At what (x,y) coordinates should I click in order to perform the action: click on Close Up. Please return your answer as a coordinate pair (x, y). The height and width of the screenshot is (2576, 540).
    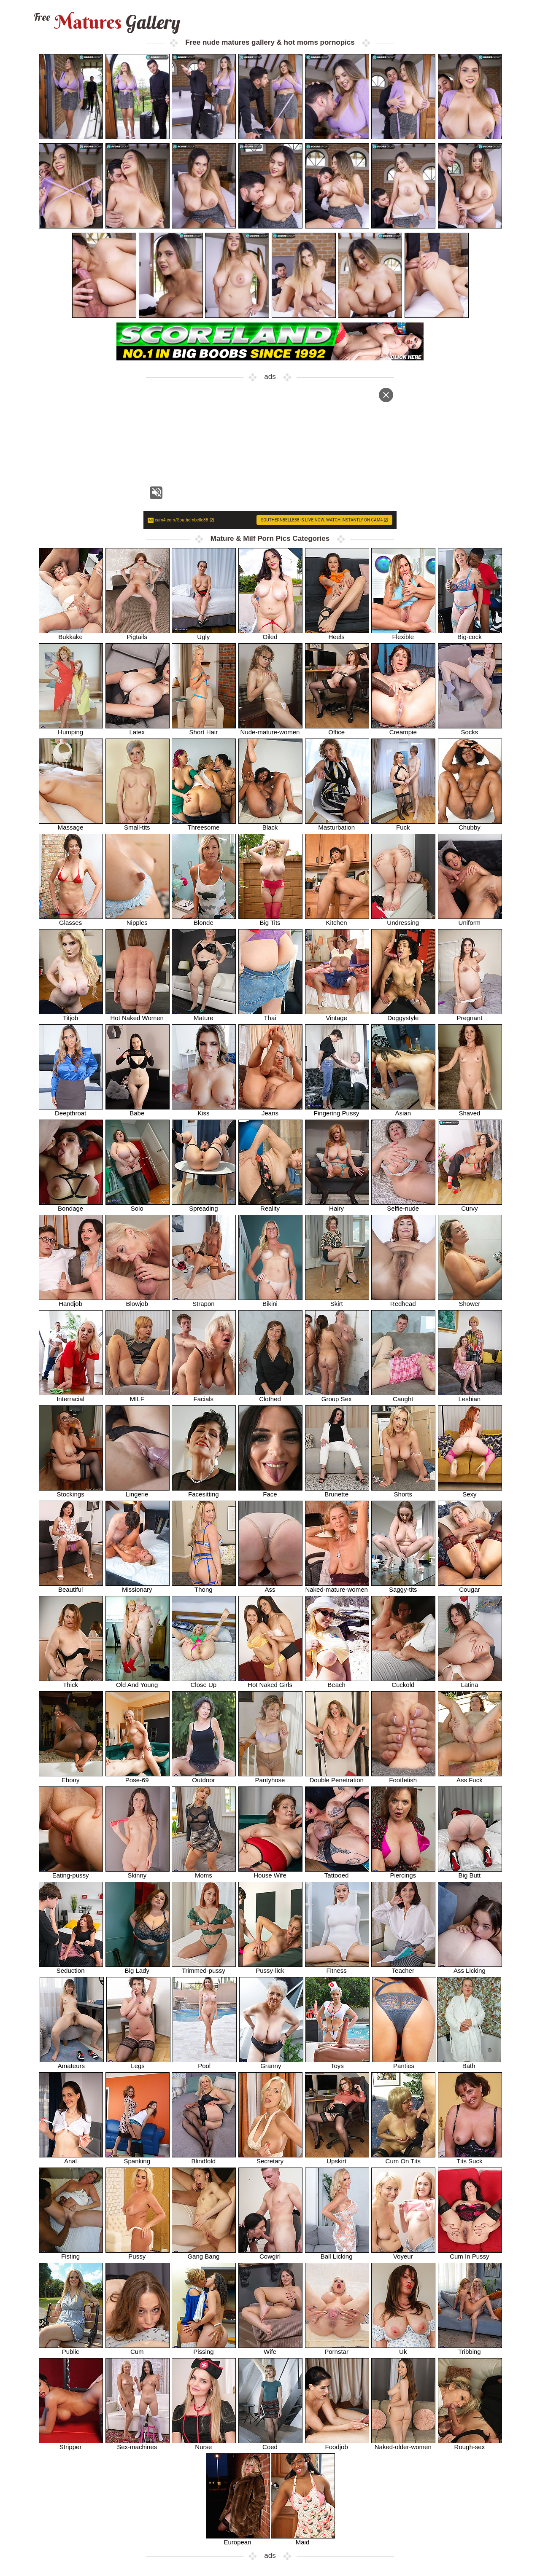
    Looking at the image, I should click on (204, 1681).